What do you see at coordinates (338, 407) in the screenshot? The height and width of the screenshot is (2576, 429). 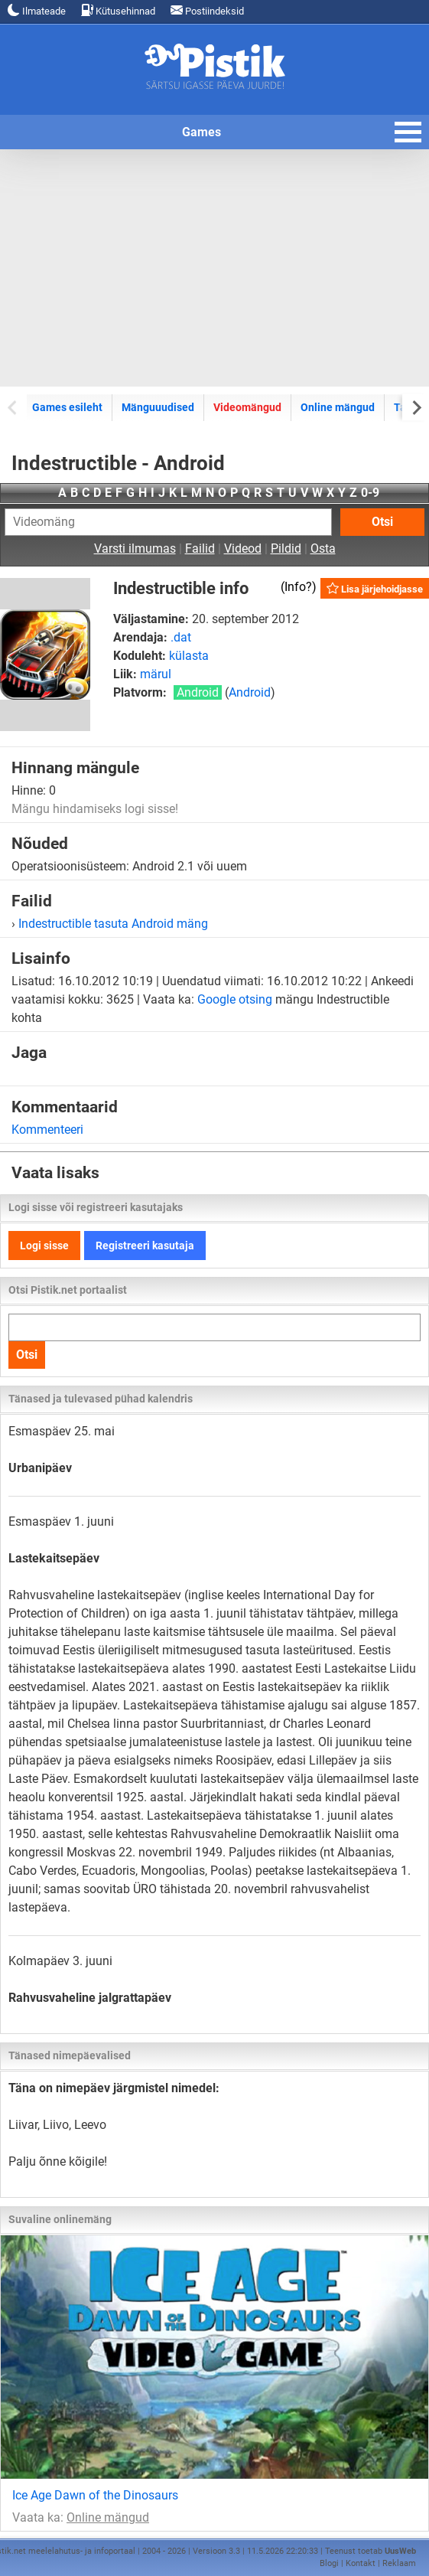 I see `Online mängud` at bounding box center [338, 407].